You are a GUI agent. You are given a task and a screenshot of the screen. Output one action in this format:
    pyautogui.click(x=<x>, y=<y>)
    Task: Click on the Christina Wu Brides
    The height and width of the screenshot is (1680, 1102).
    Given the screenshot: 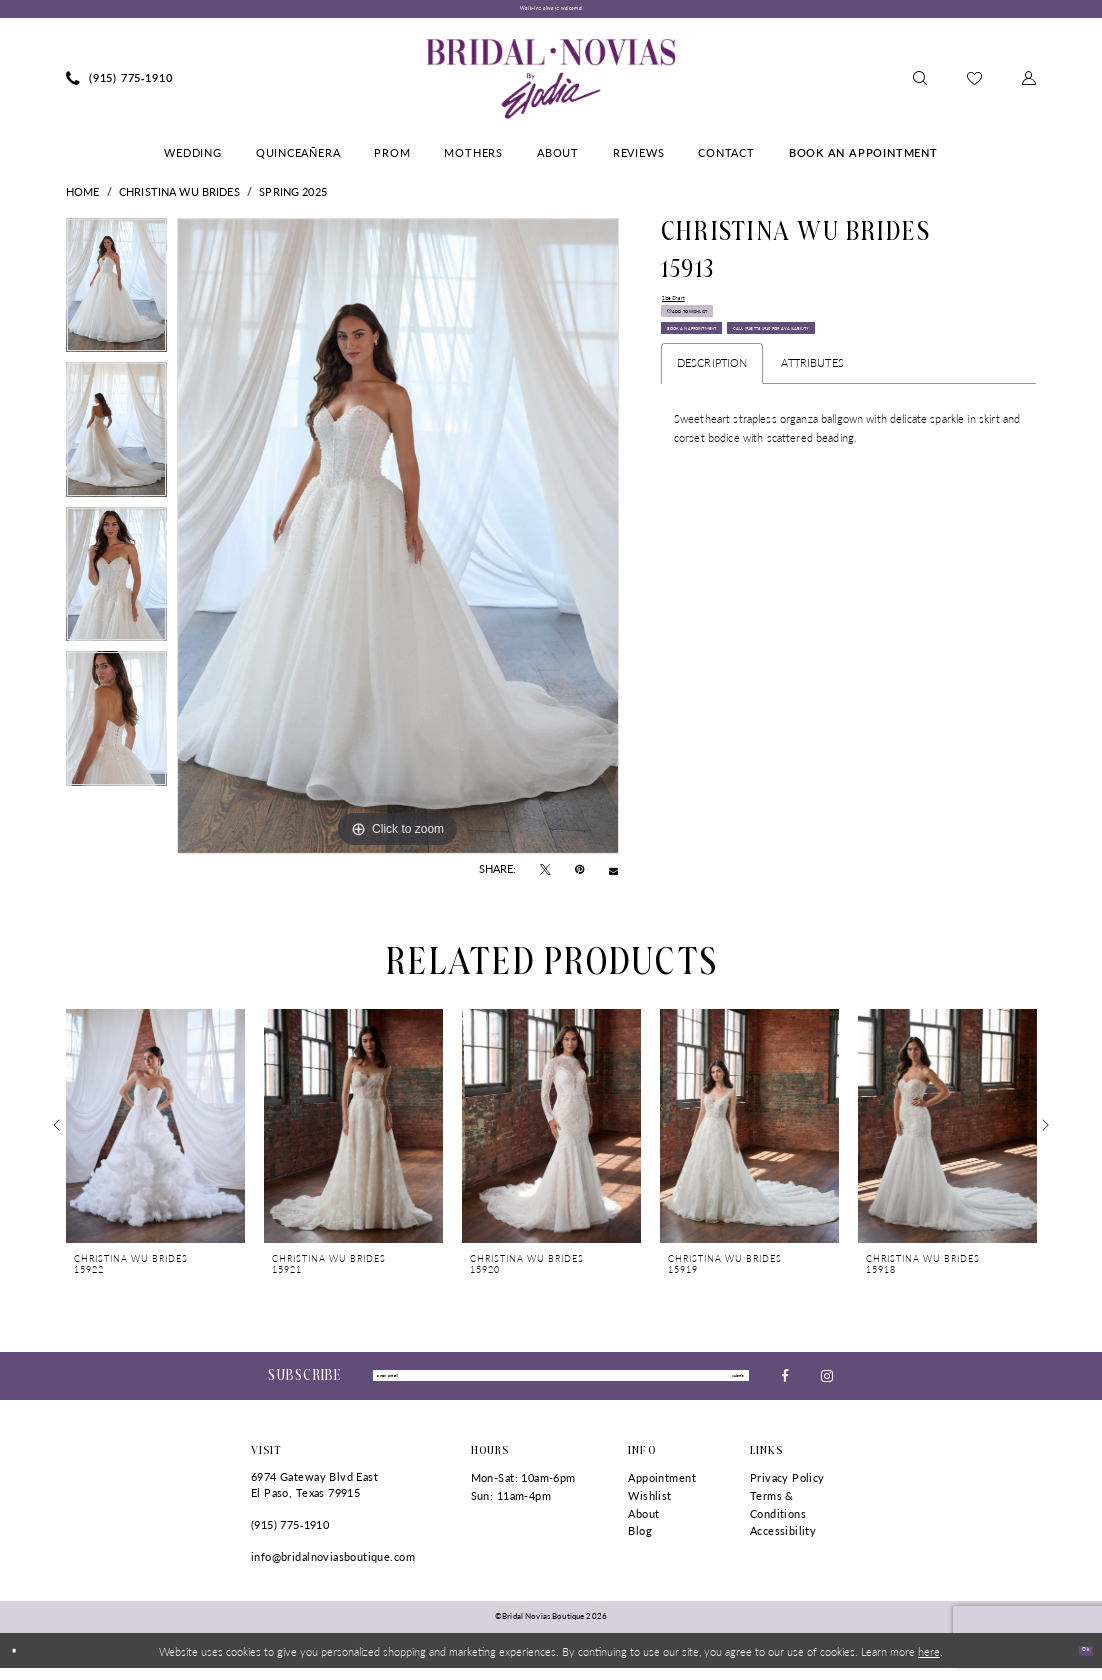 What is the action you would take?
    pyautogui.click(x=179, y=198)
    